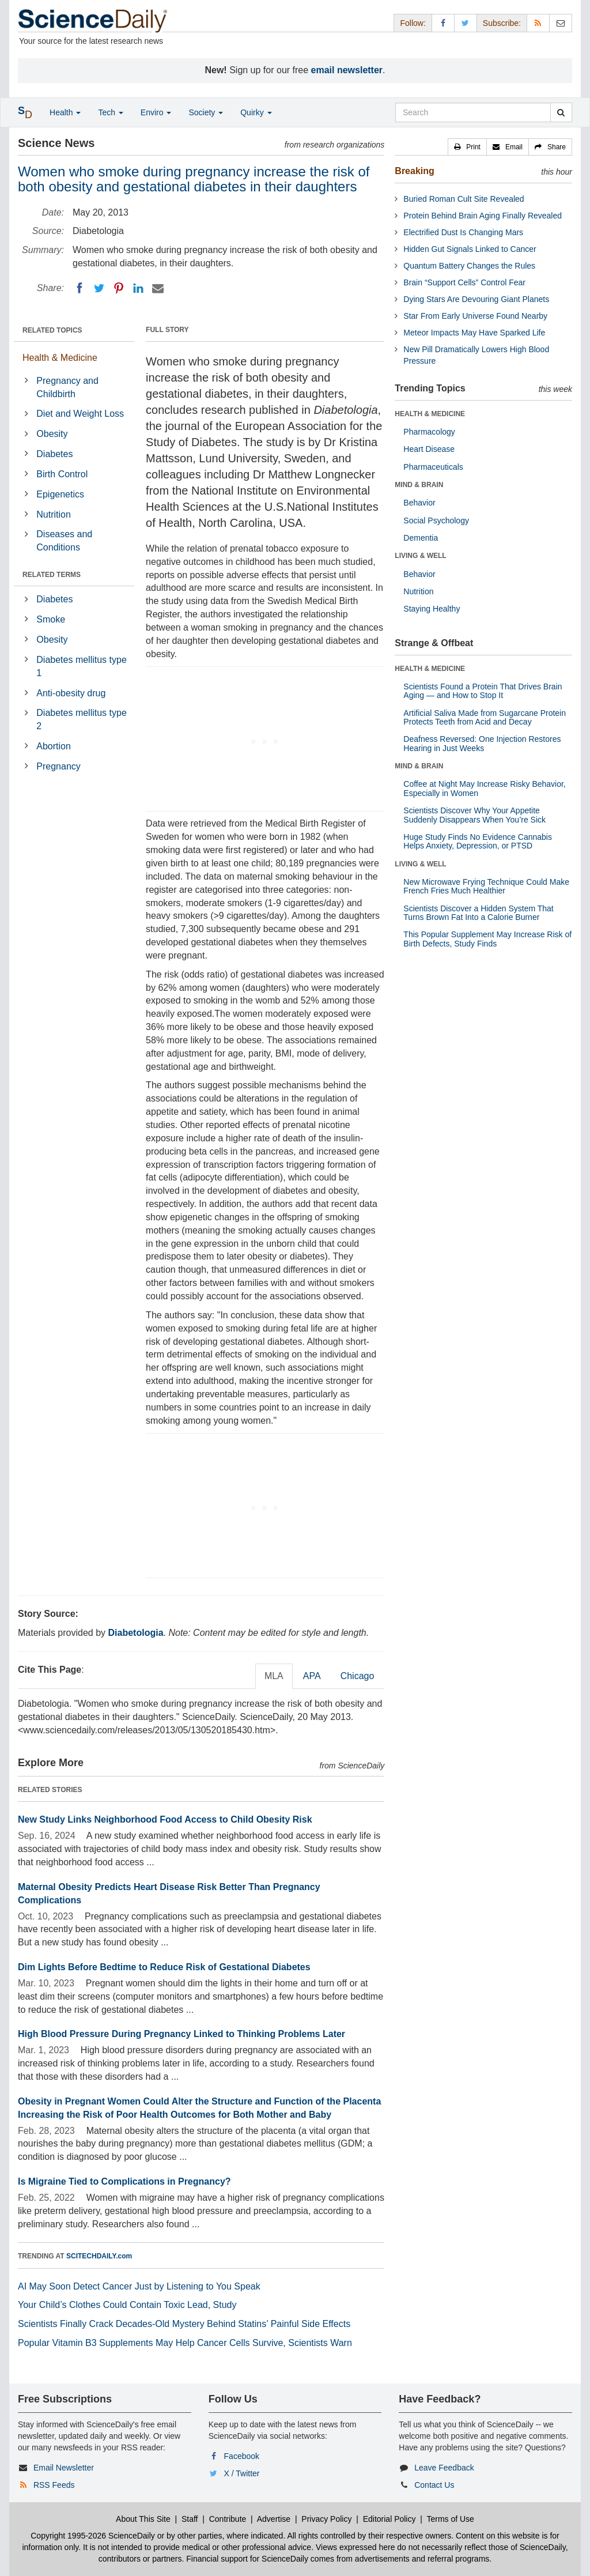 The height and width of the screenshot is (2576, 590). What do you see at coordinates (184, 2324) in the screenshot?
I see `Scientists Finally Crack Decades-Old Mystery Behind Statins’ Painful Side Effects` at bounding box center [184, 2324].